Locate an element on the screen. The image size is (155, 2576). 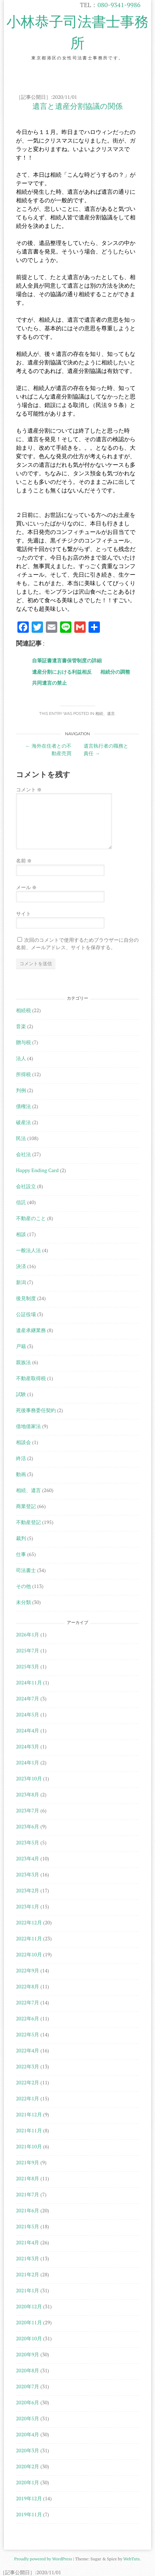
遺言と遺産分割協議の関係 is located at coordinates (77, 106).